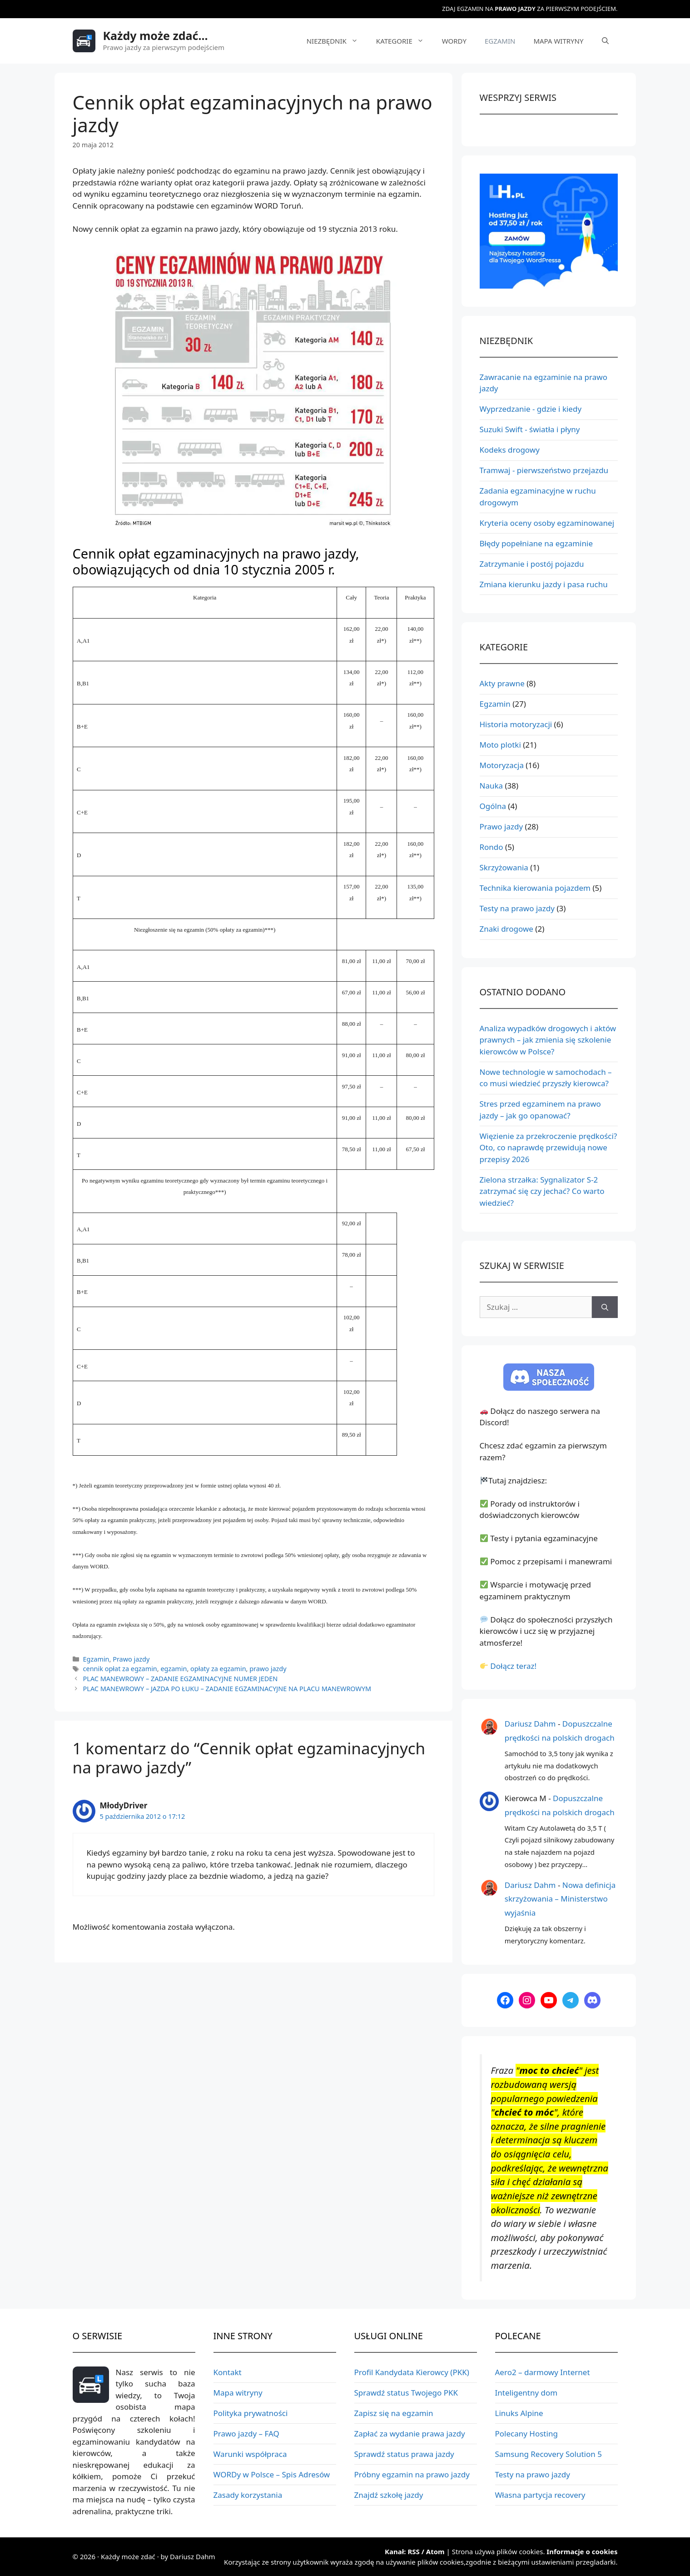 This screenshot has height=2576, width=690. What do you see at coordinates (504, 867) in the screenshot?
I see `Skrzyżowania` at bounding box center [504, 867].